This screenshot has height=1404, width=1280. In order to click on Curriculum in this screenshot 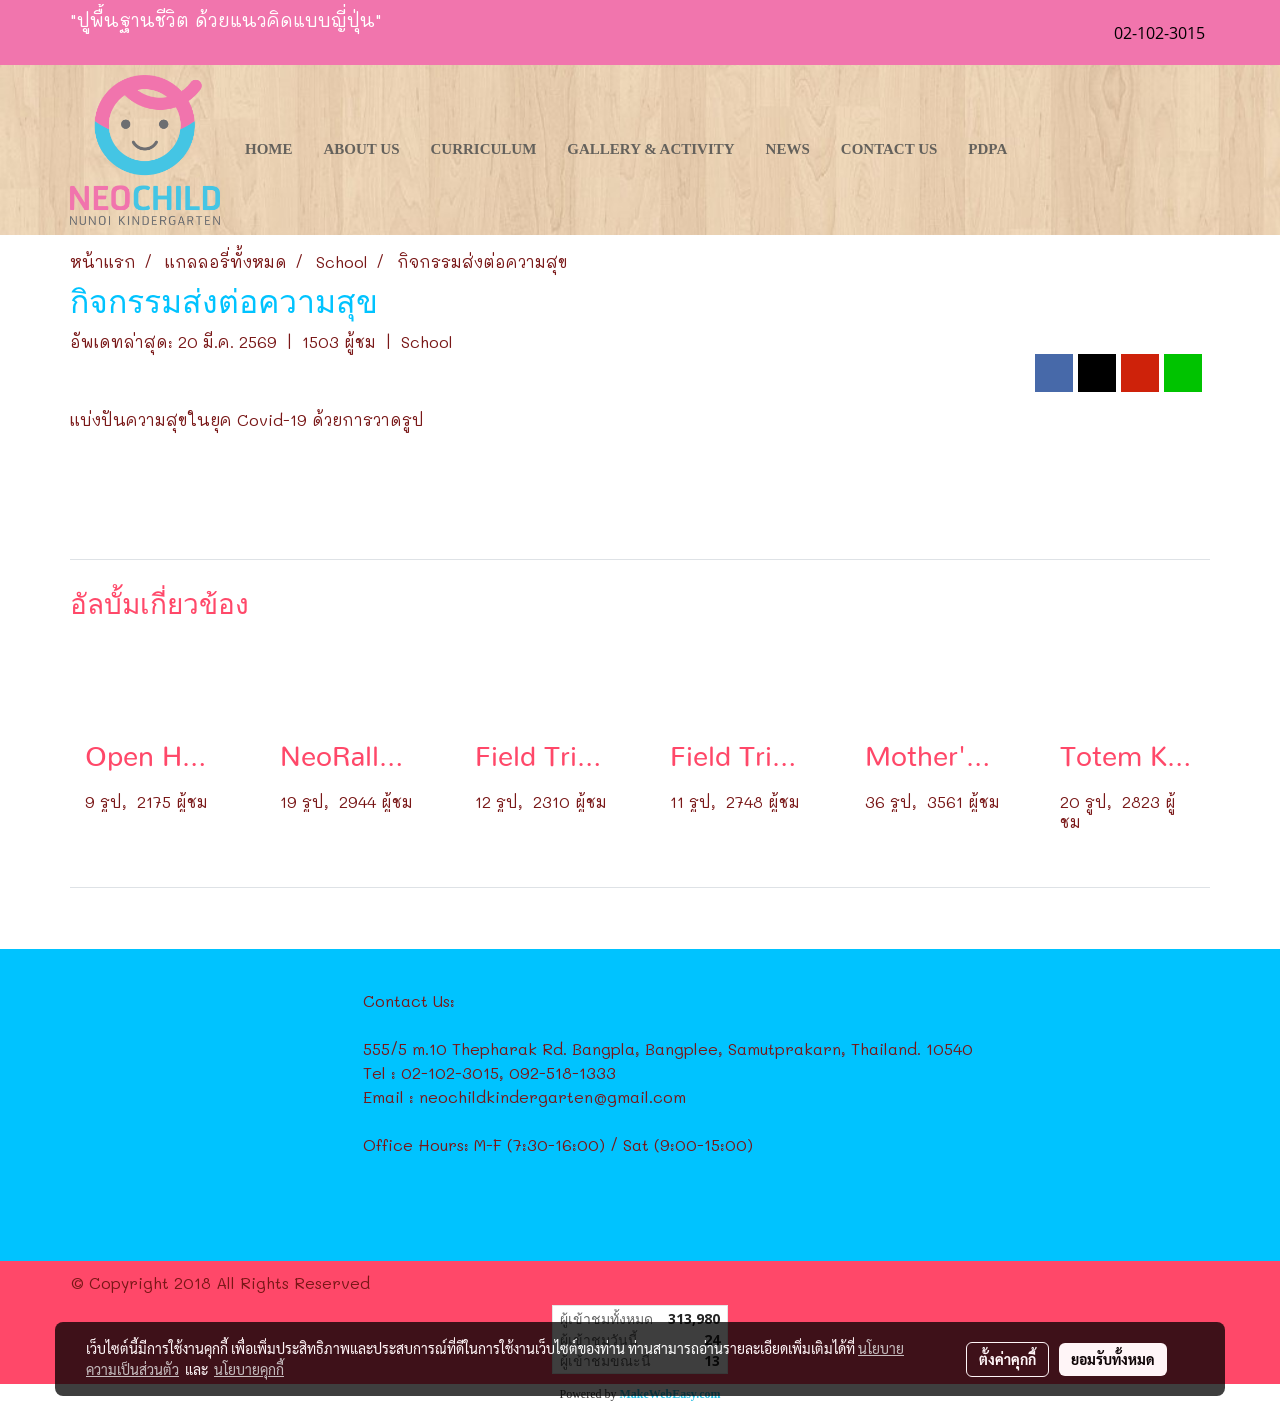, I will do `click(484, 149)`.